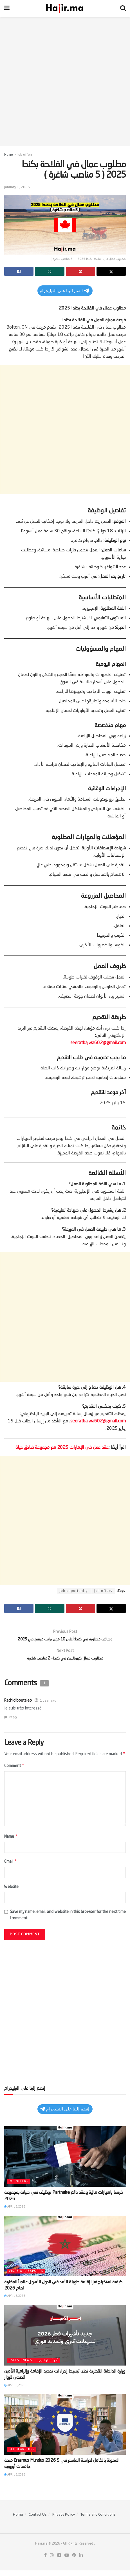  I want to click on Privacy Policy, so click(63, 2521).